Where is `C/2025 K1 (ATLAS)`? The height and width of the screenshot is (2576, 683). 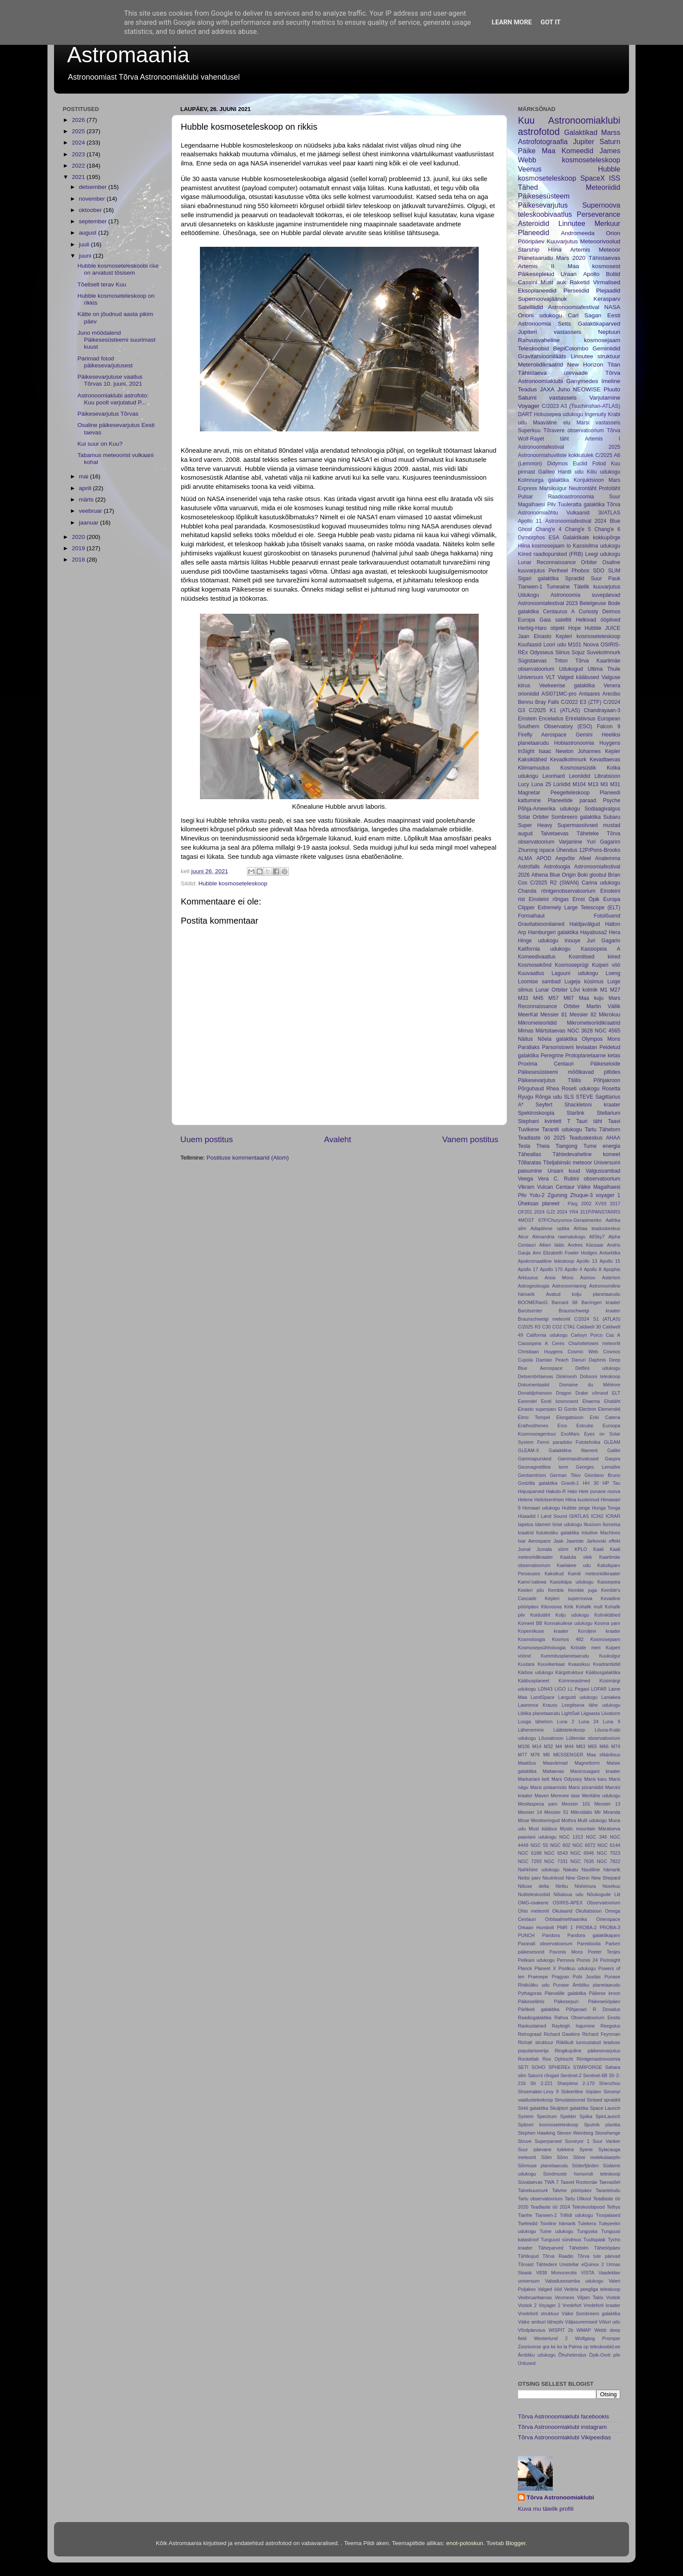
C/2025 K1 (ATLAS) is located at coordinates (554, 710).